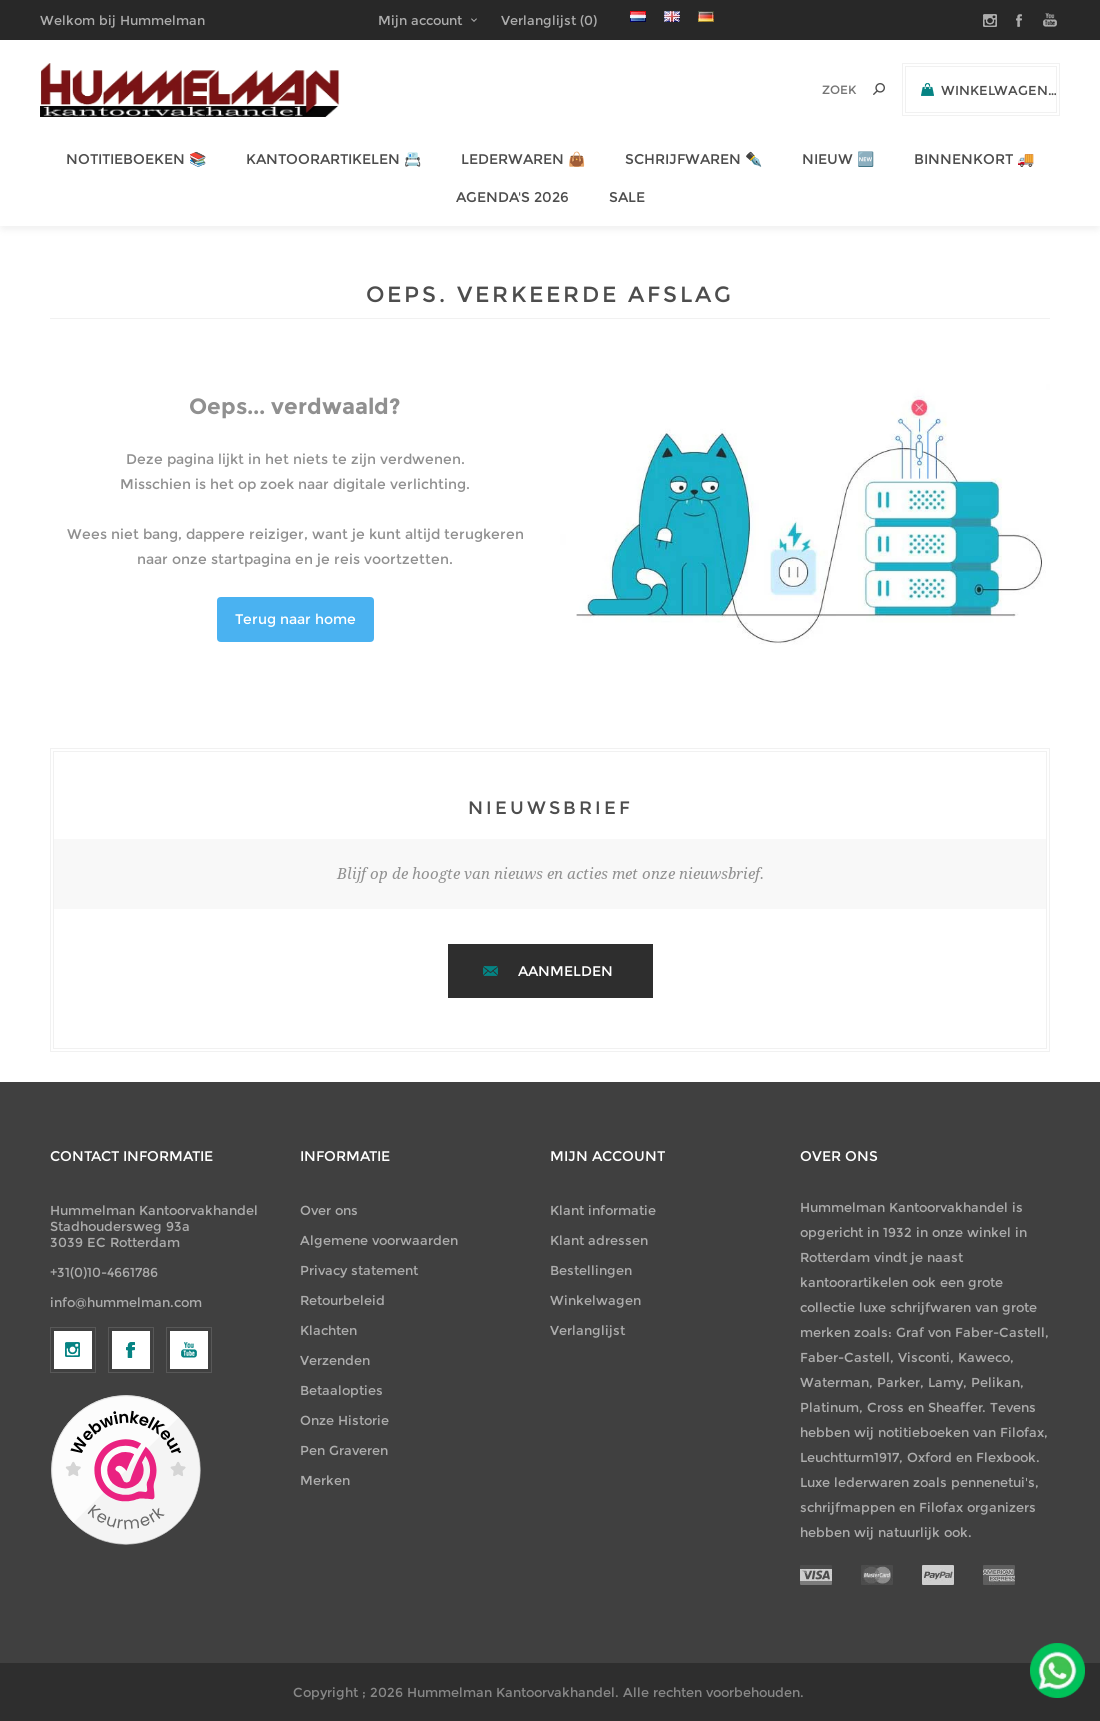 The width and height of the screenshot is (1100, 1721). What do you see at coordinates (565, 971) in the screenshot?
I see `Aanmelden` at bounding box center [565, 971].